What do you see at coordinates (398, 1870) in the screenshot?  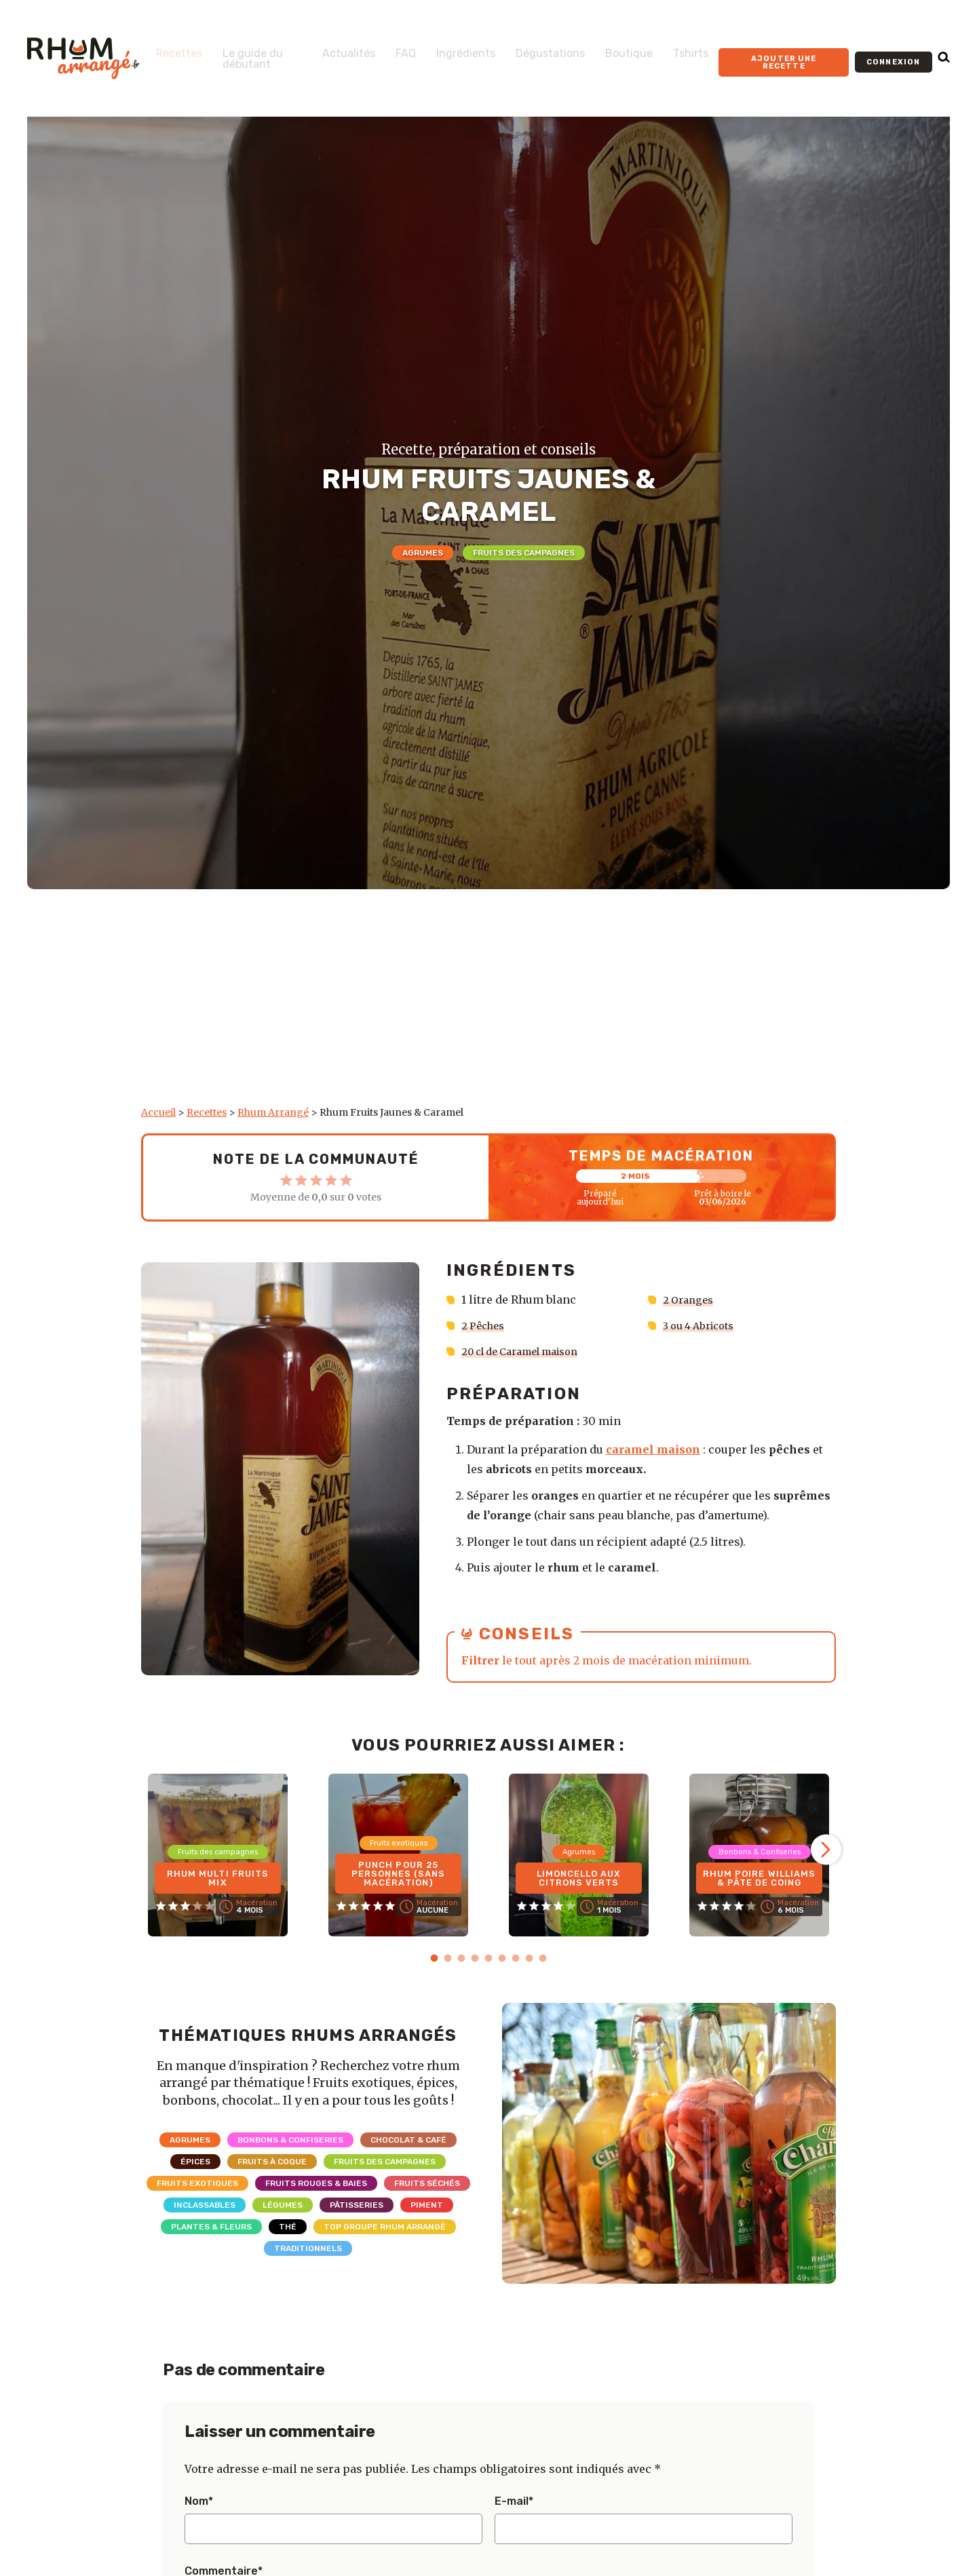 I see `Punch pour 25 personnes (sans macération)` at bounding box center [398, 1870].